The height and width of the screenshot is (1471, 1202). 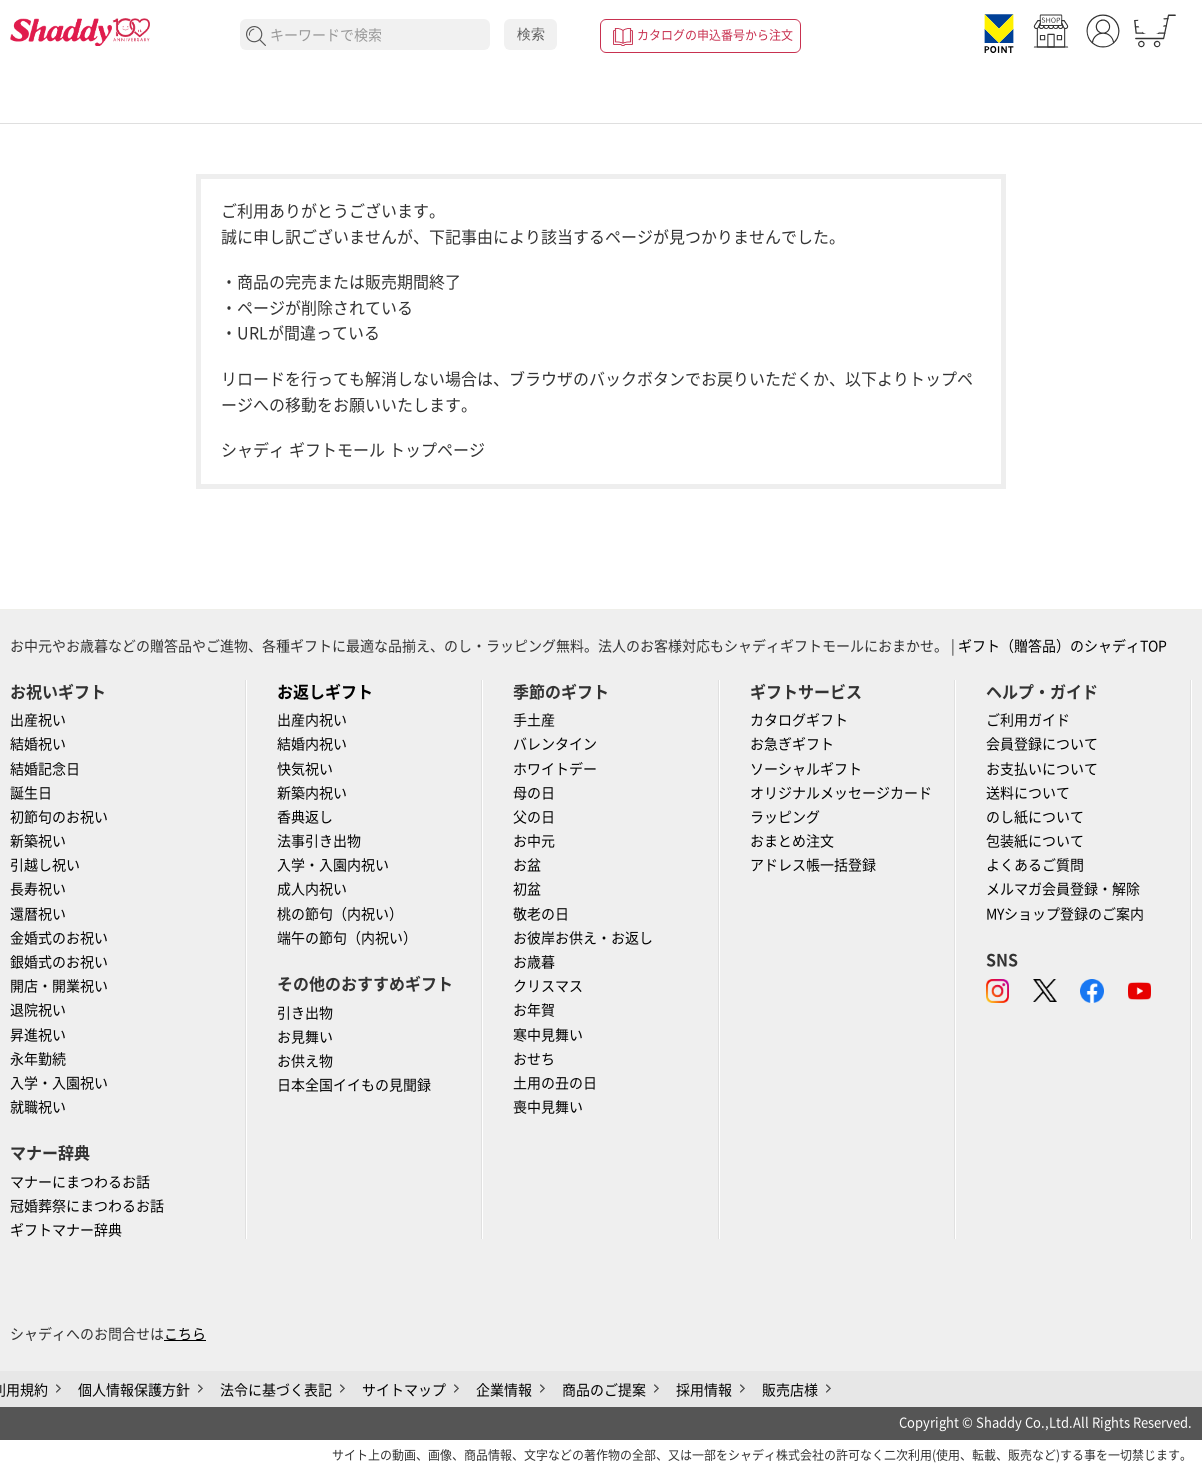 I want to click on 結婚内祝い, so click(x=312, y=744).